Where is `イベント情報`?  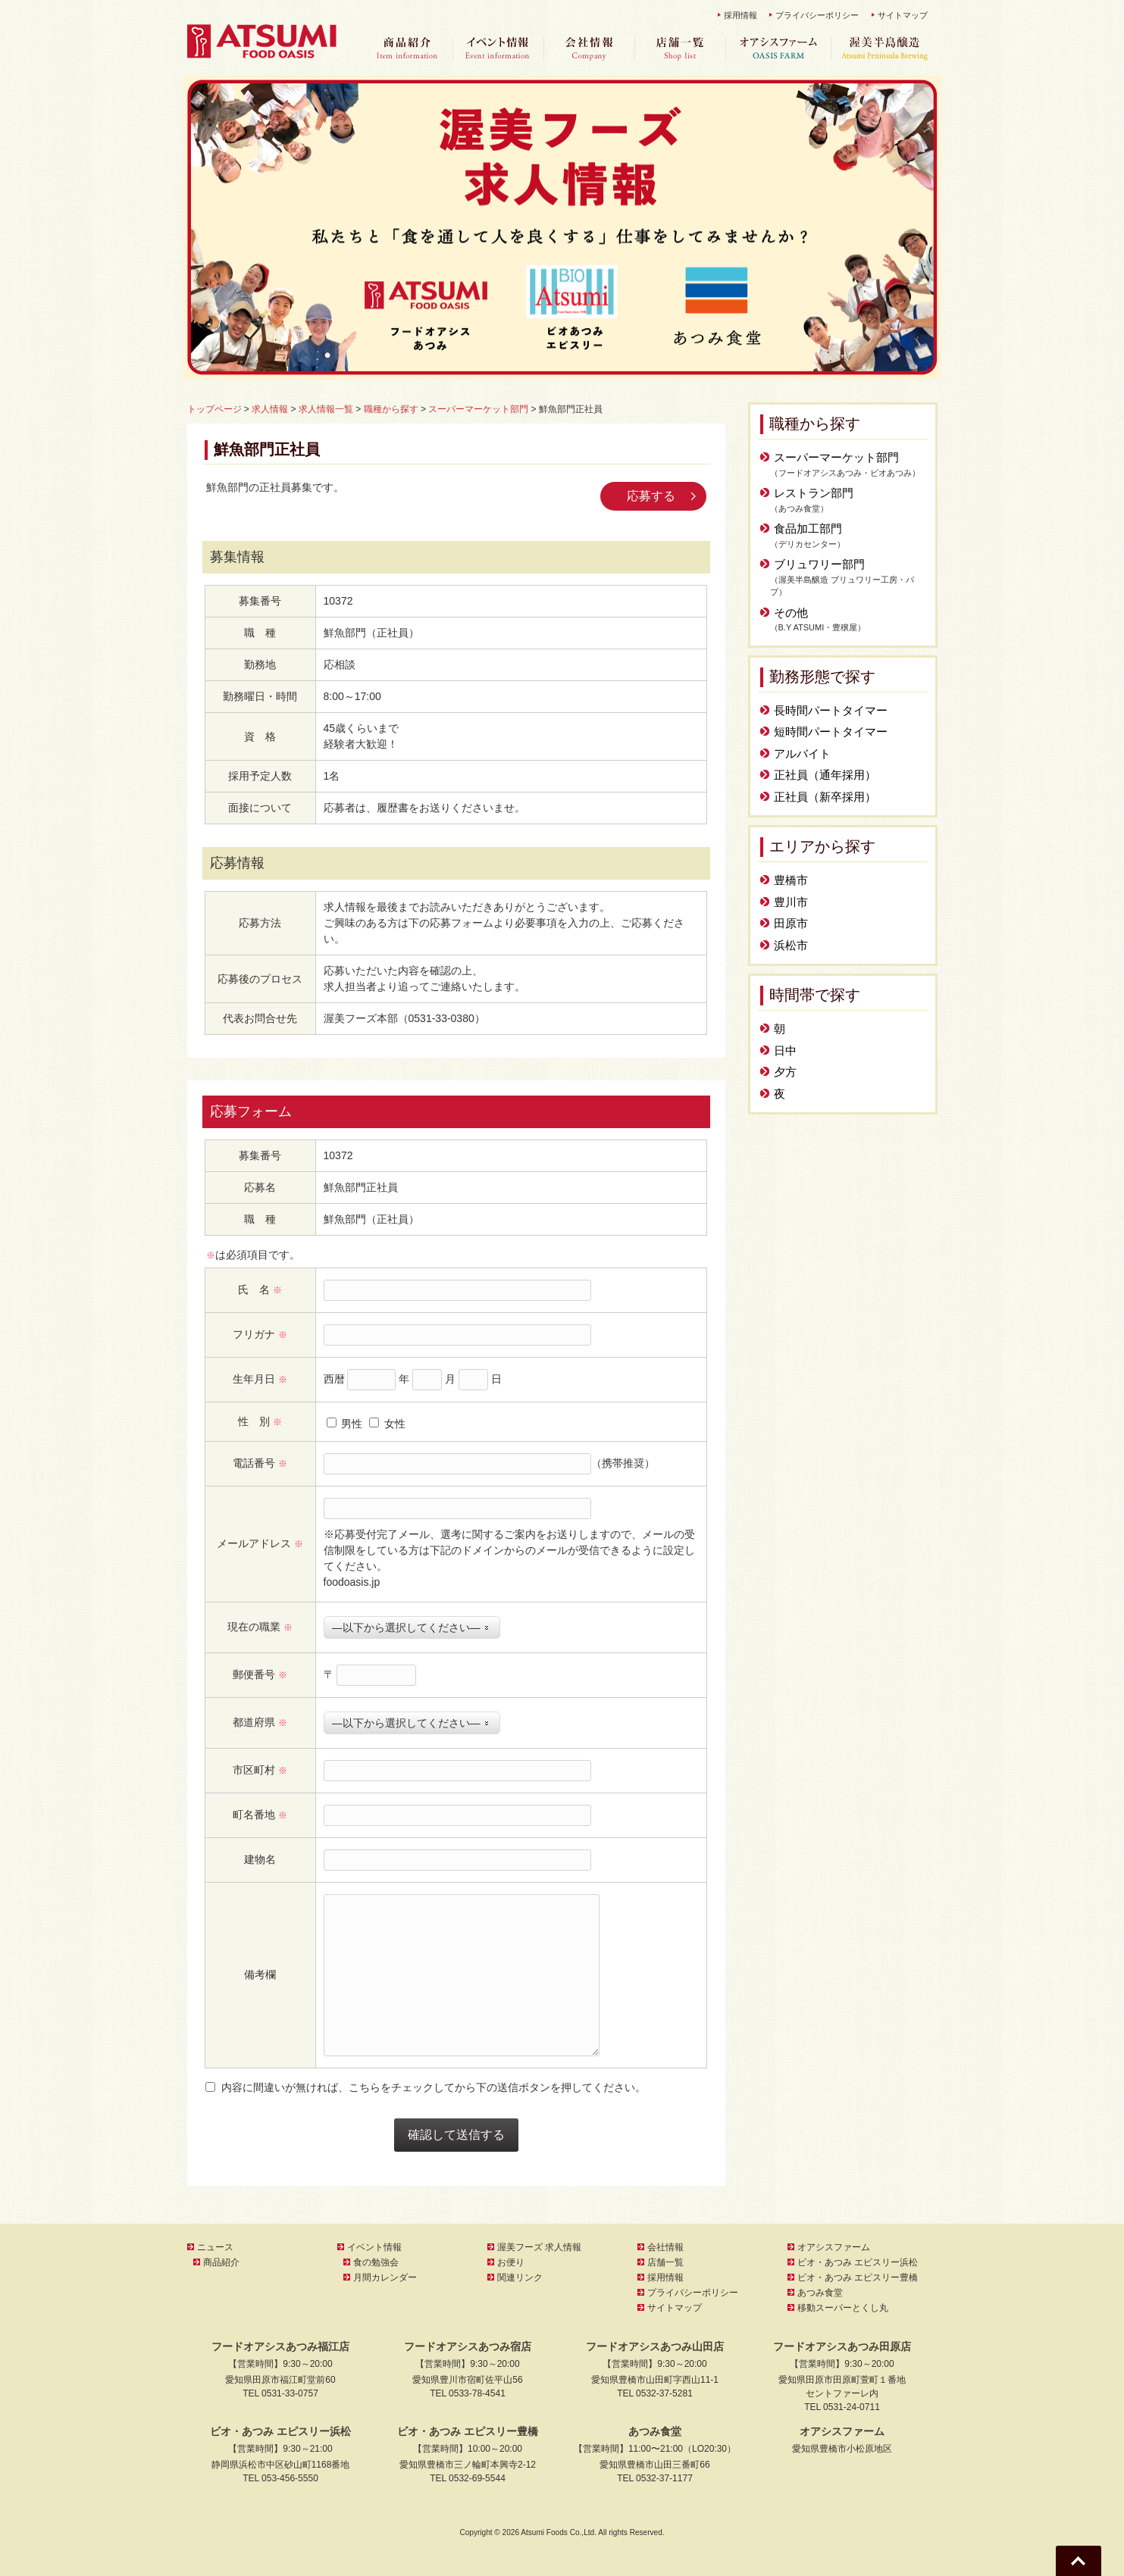
イベント情報 is located at coordinates (497, 49).